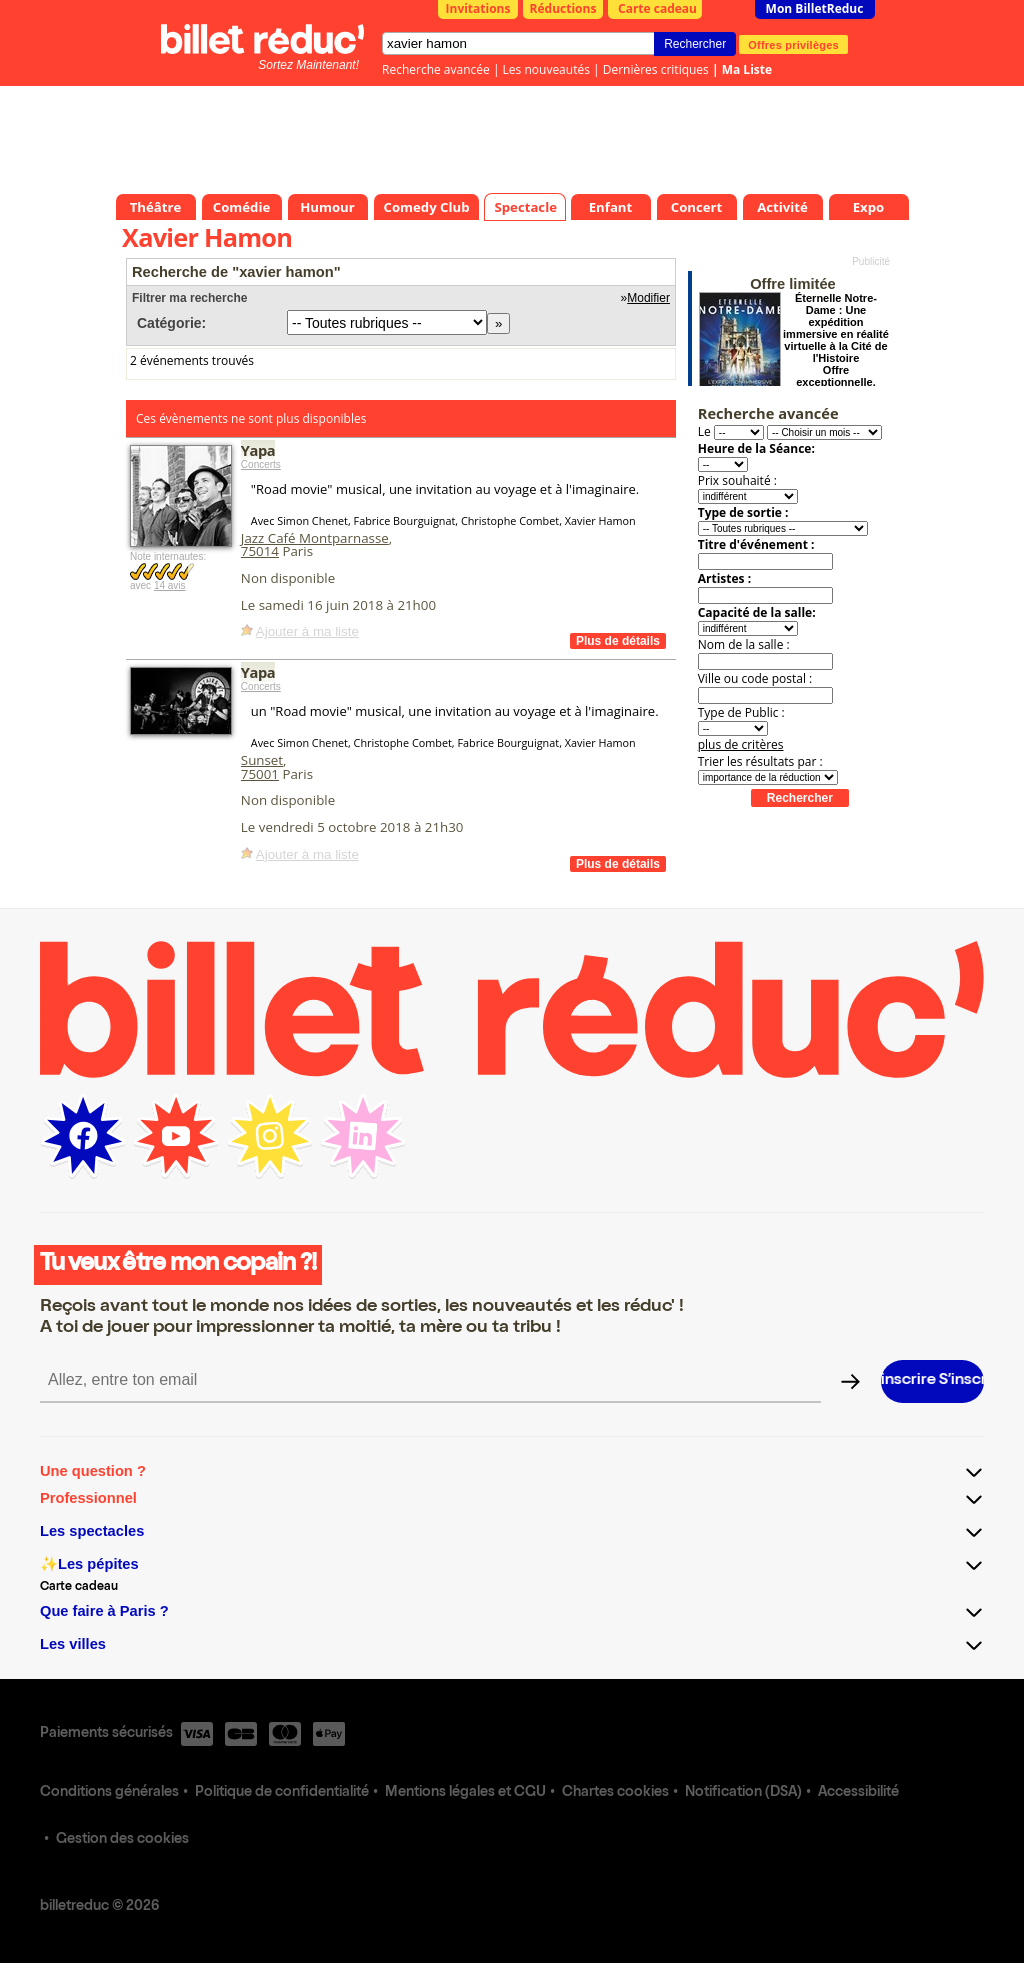  I want to click on Yapa, so click(258, 450).